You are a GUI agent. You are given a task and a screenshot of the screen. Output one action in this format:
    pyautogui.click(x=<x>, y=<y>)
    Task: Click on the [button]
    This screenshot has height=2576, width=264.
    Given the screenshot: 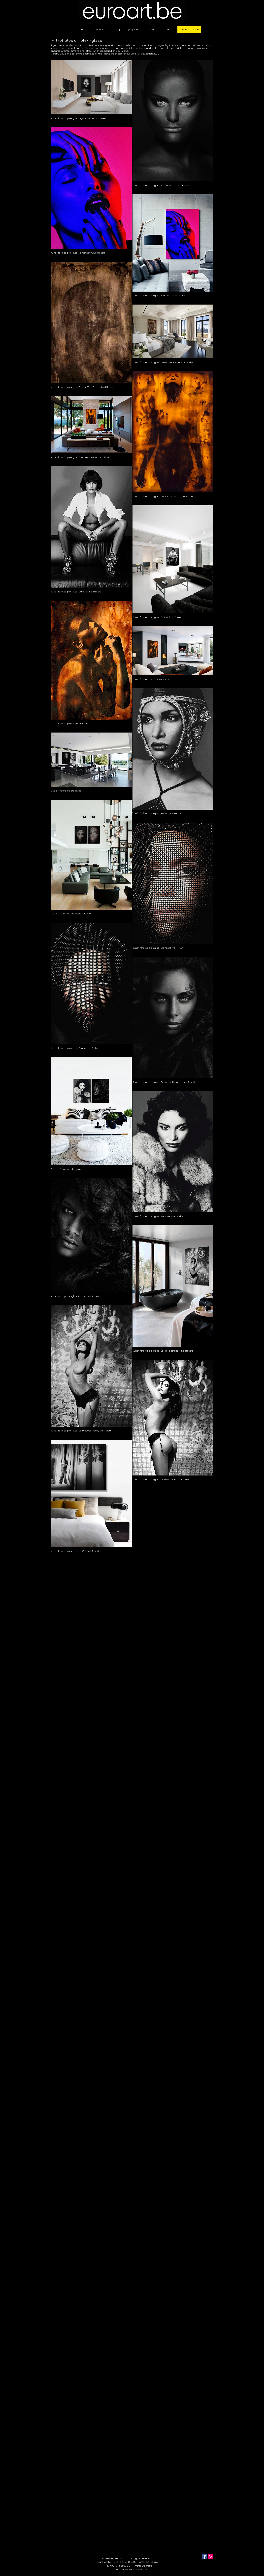 What is the action you would take?
    pyautogui.click(x=100, y=29)
    